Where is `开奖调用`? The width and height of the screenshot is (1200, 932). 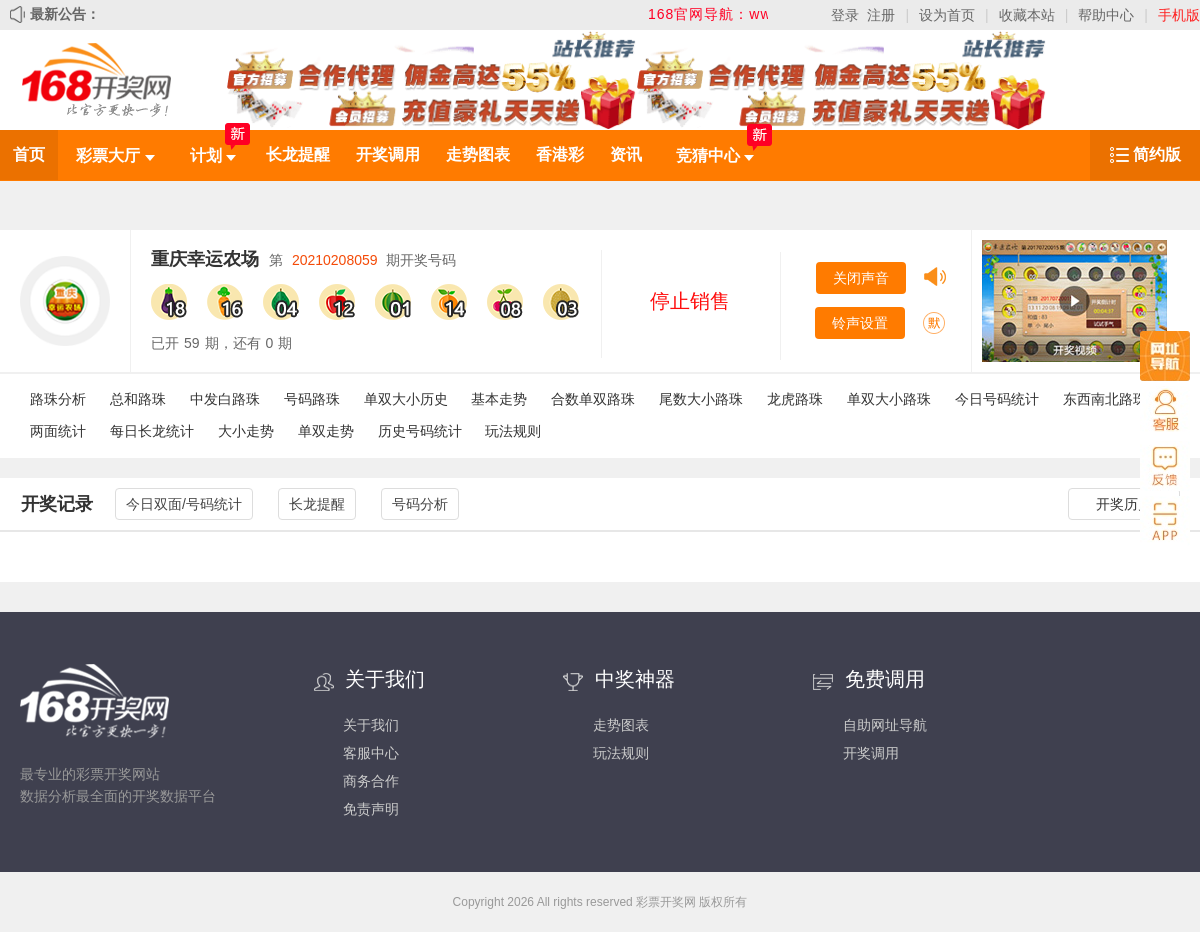
开奖调用 is located at coordinates (388, 154).